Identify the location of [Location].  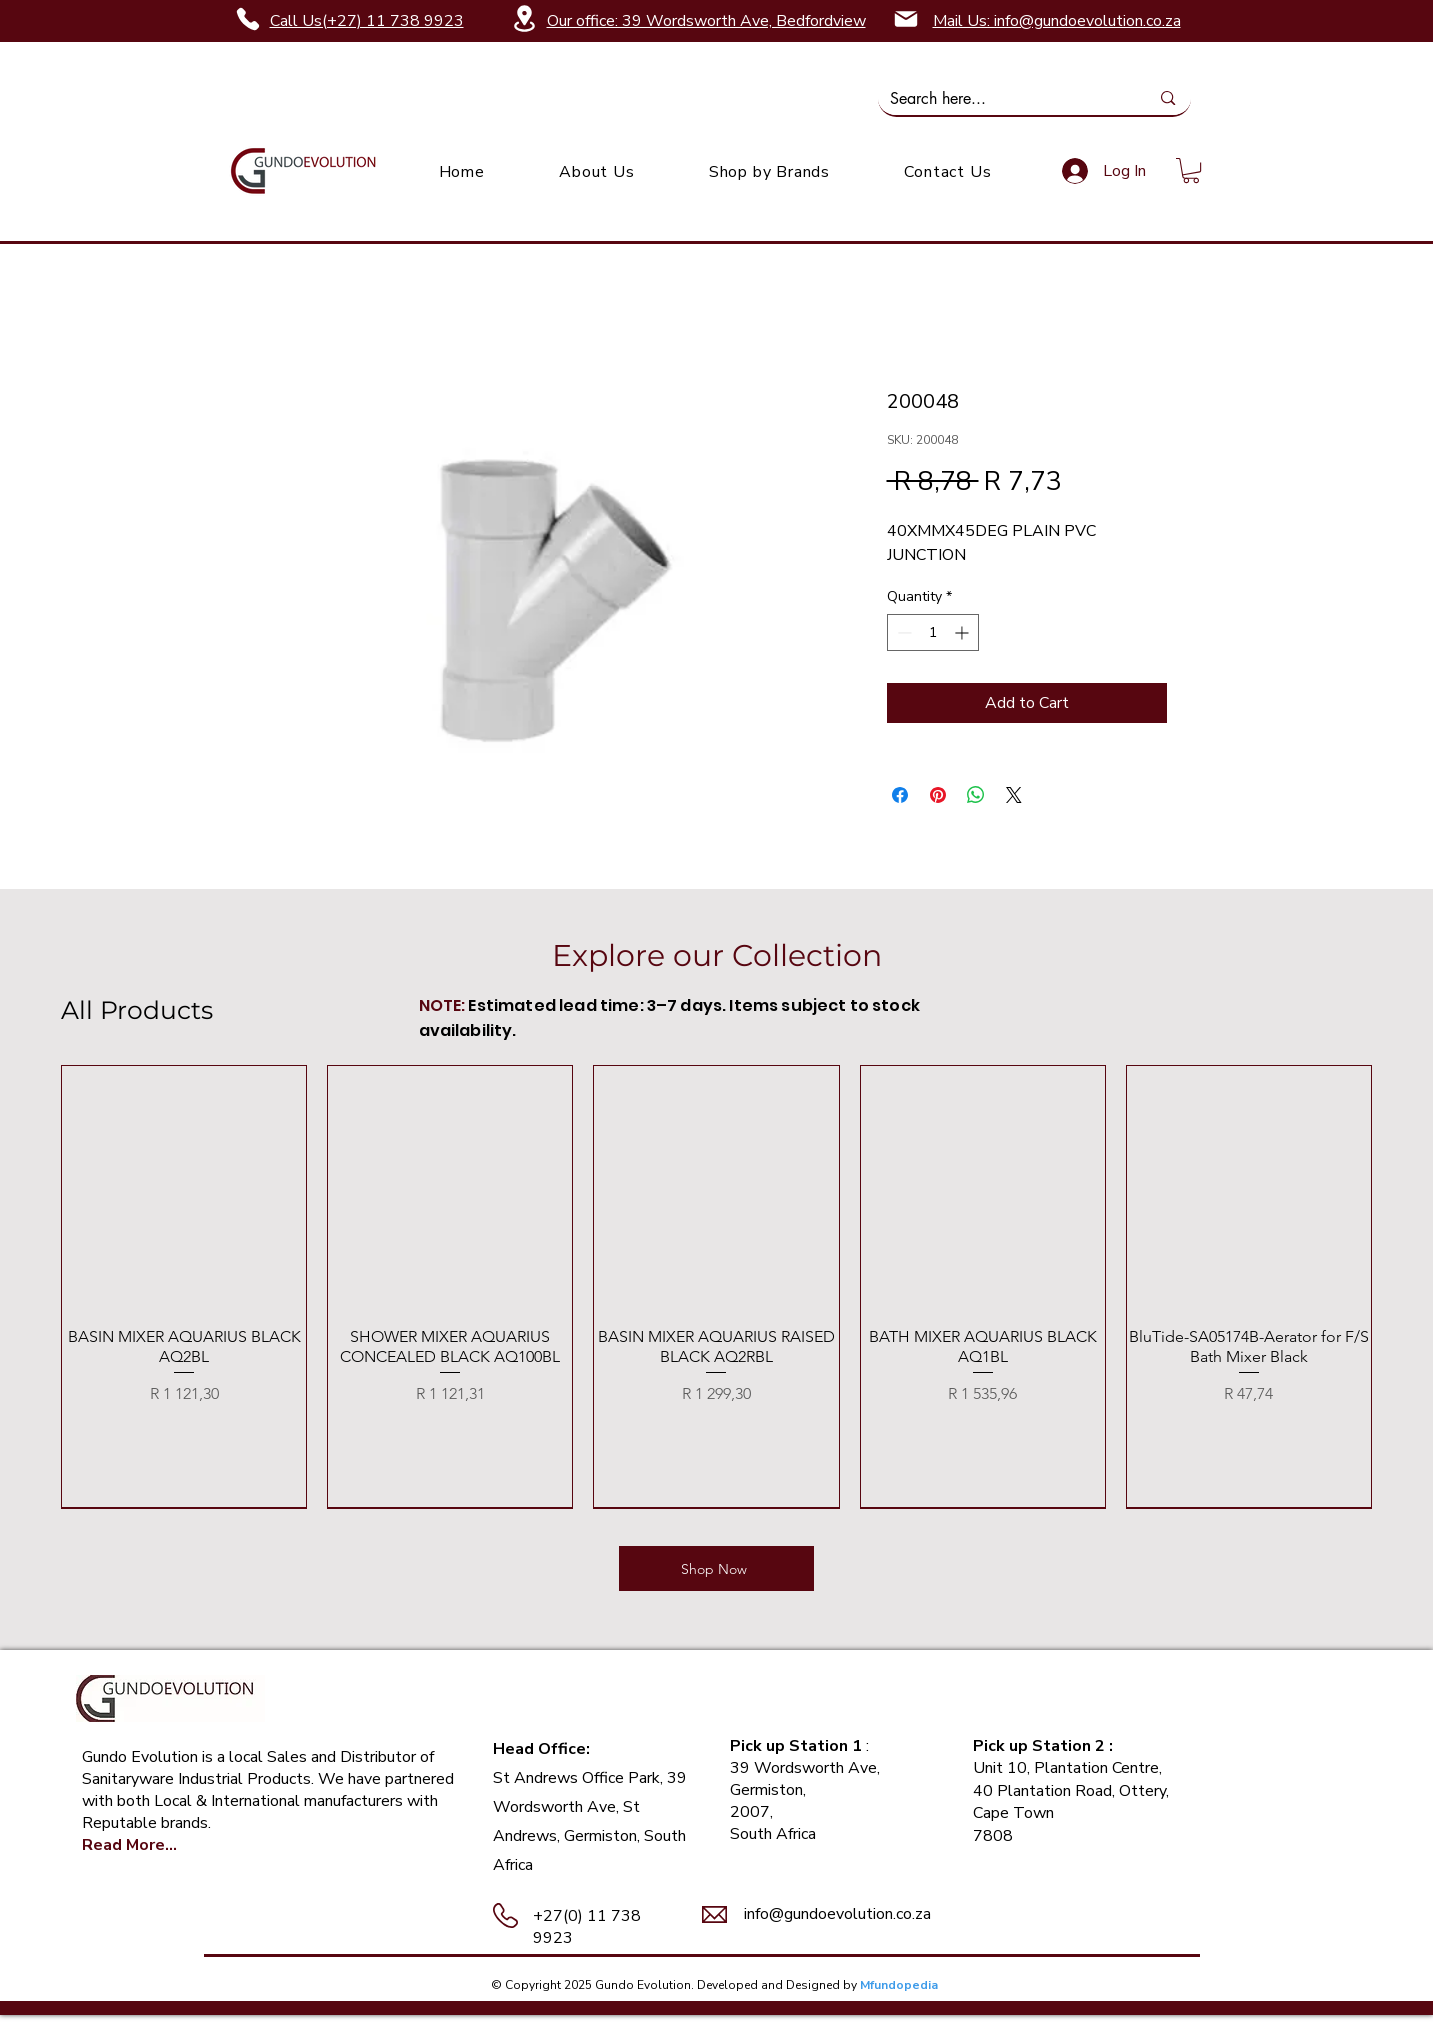
(525, 18).